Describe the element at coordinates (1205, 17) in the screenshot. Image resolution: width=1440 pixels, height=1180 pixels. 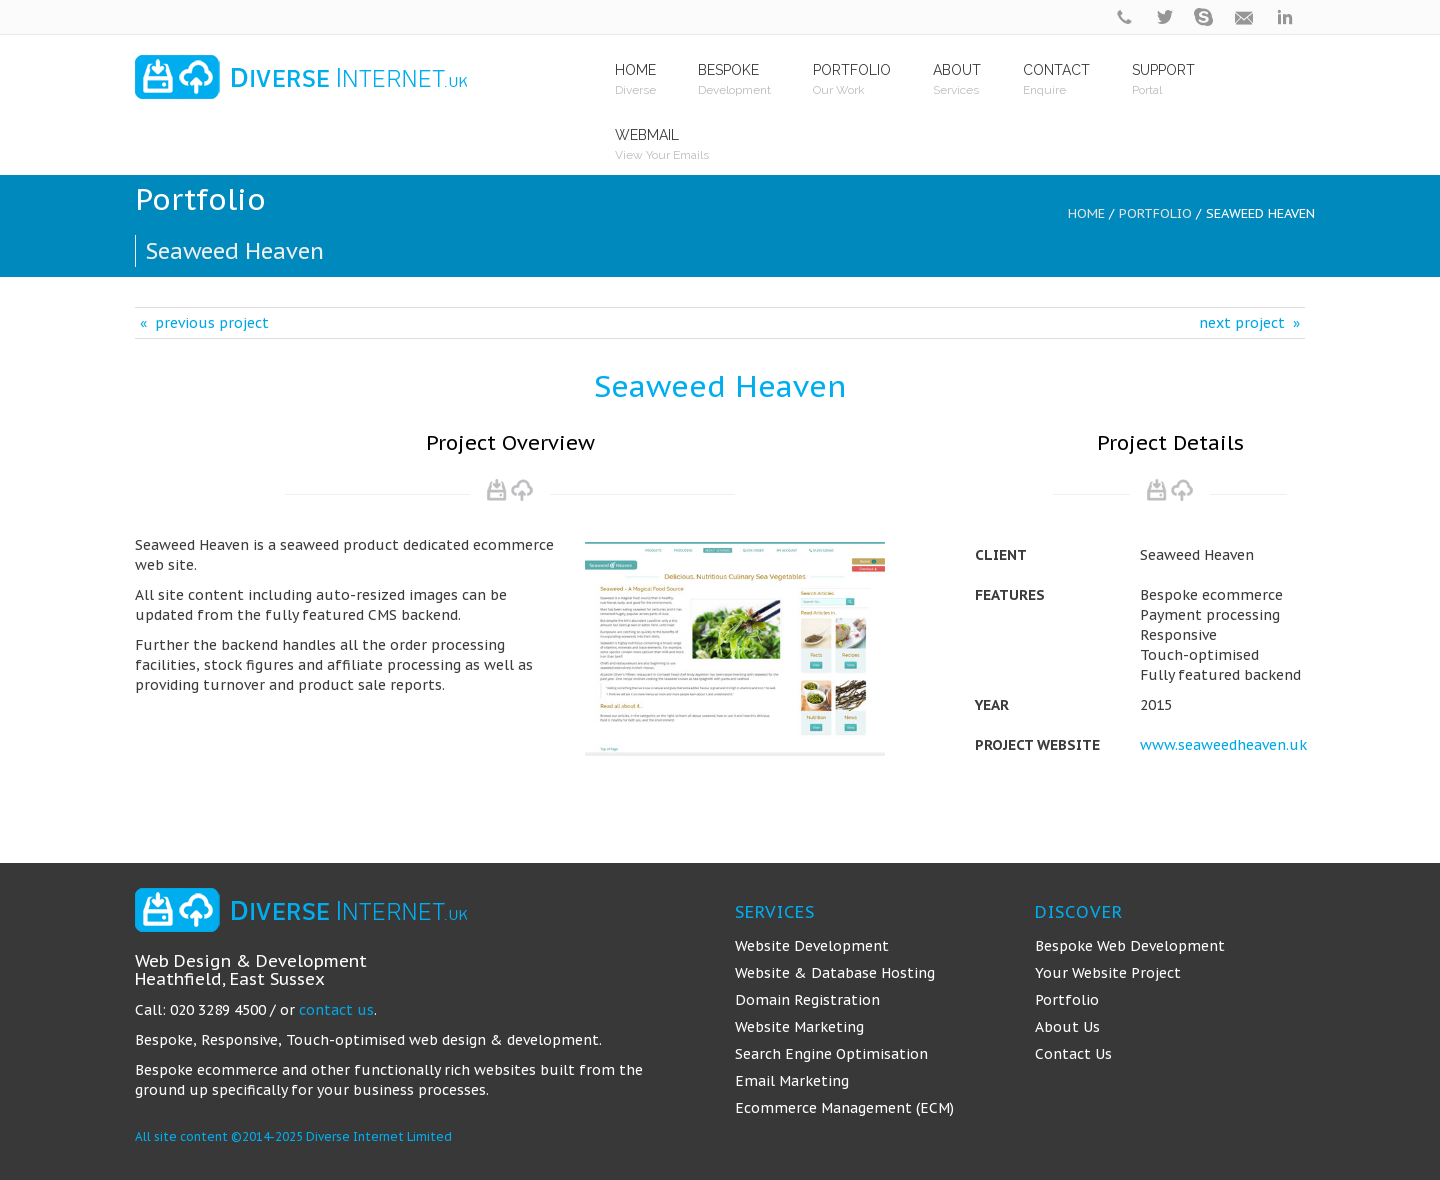
I see `skype` at that location.